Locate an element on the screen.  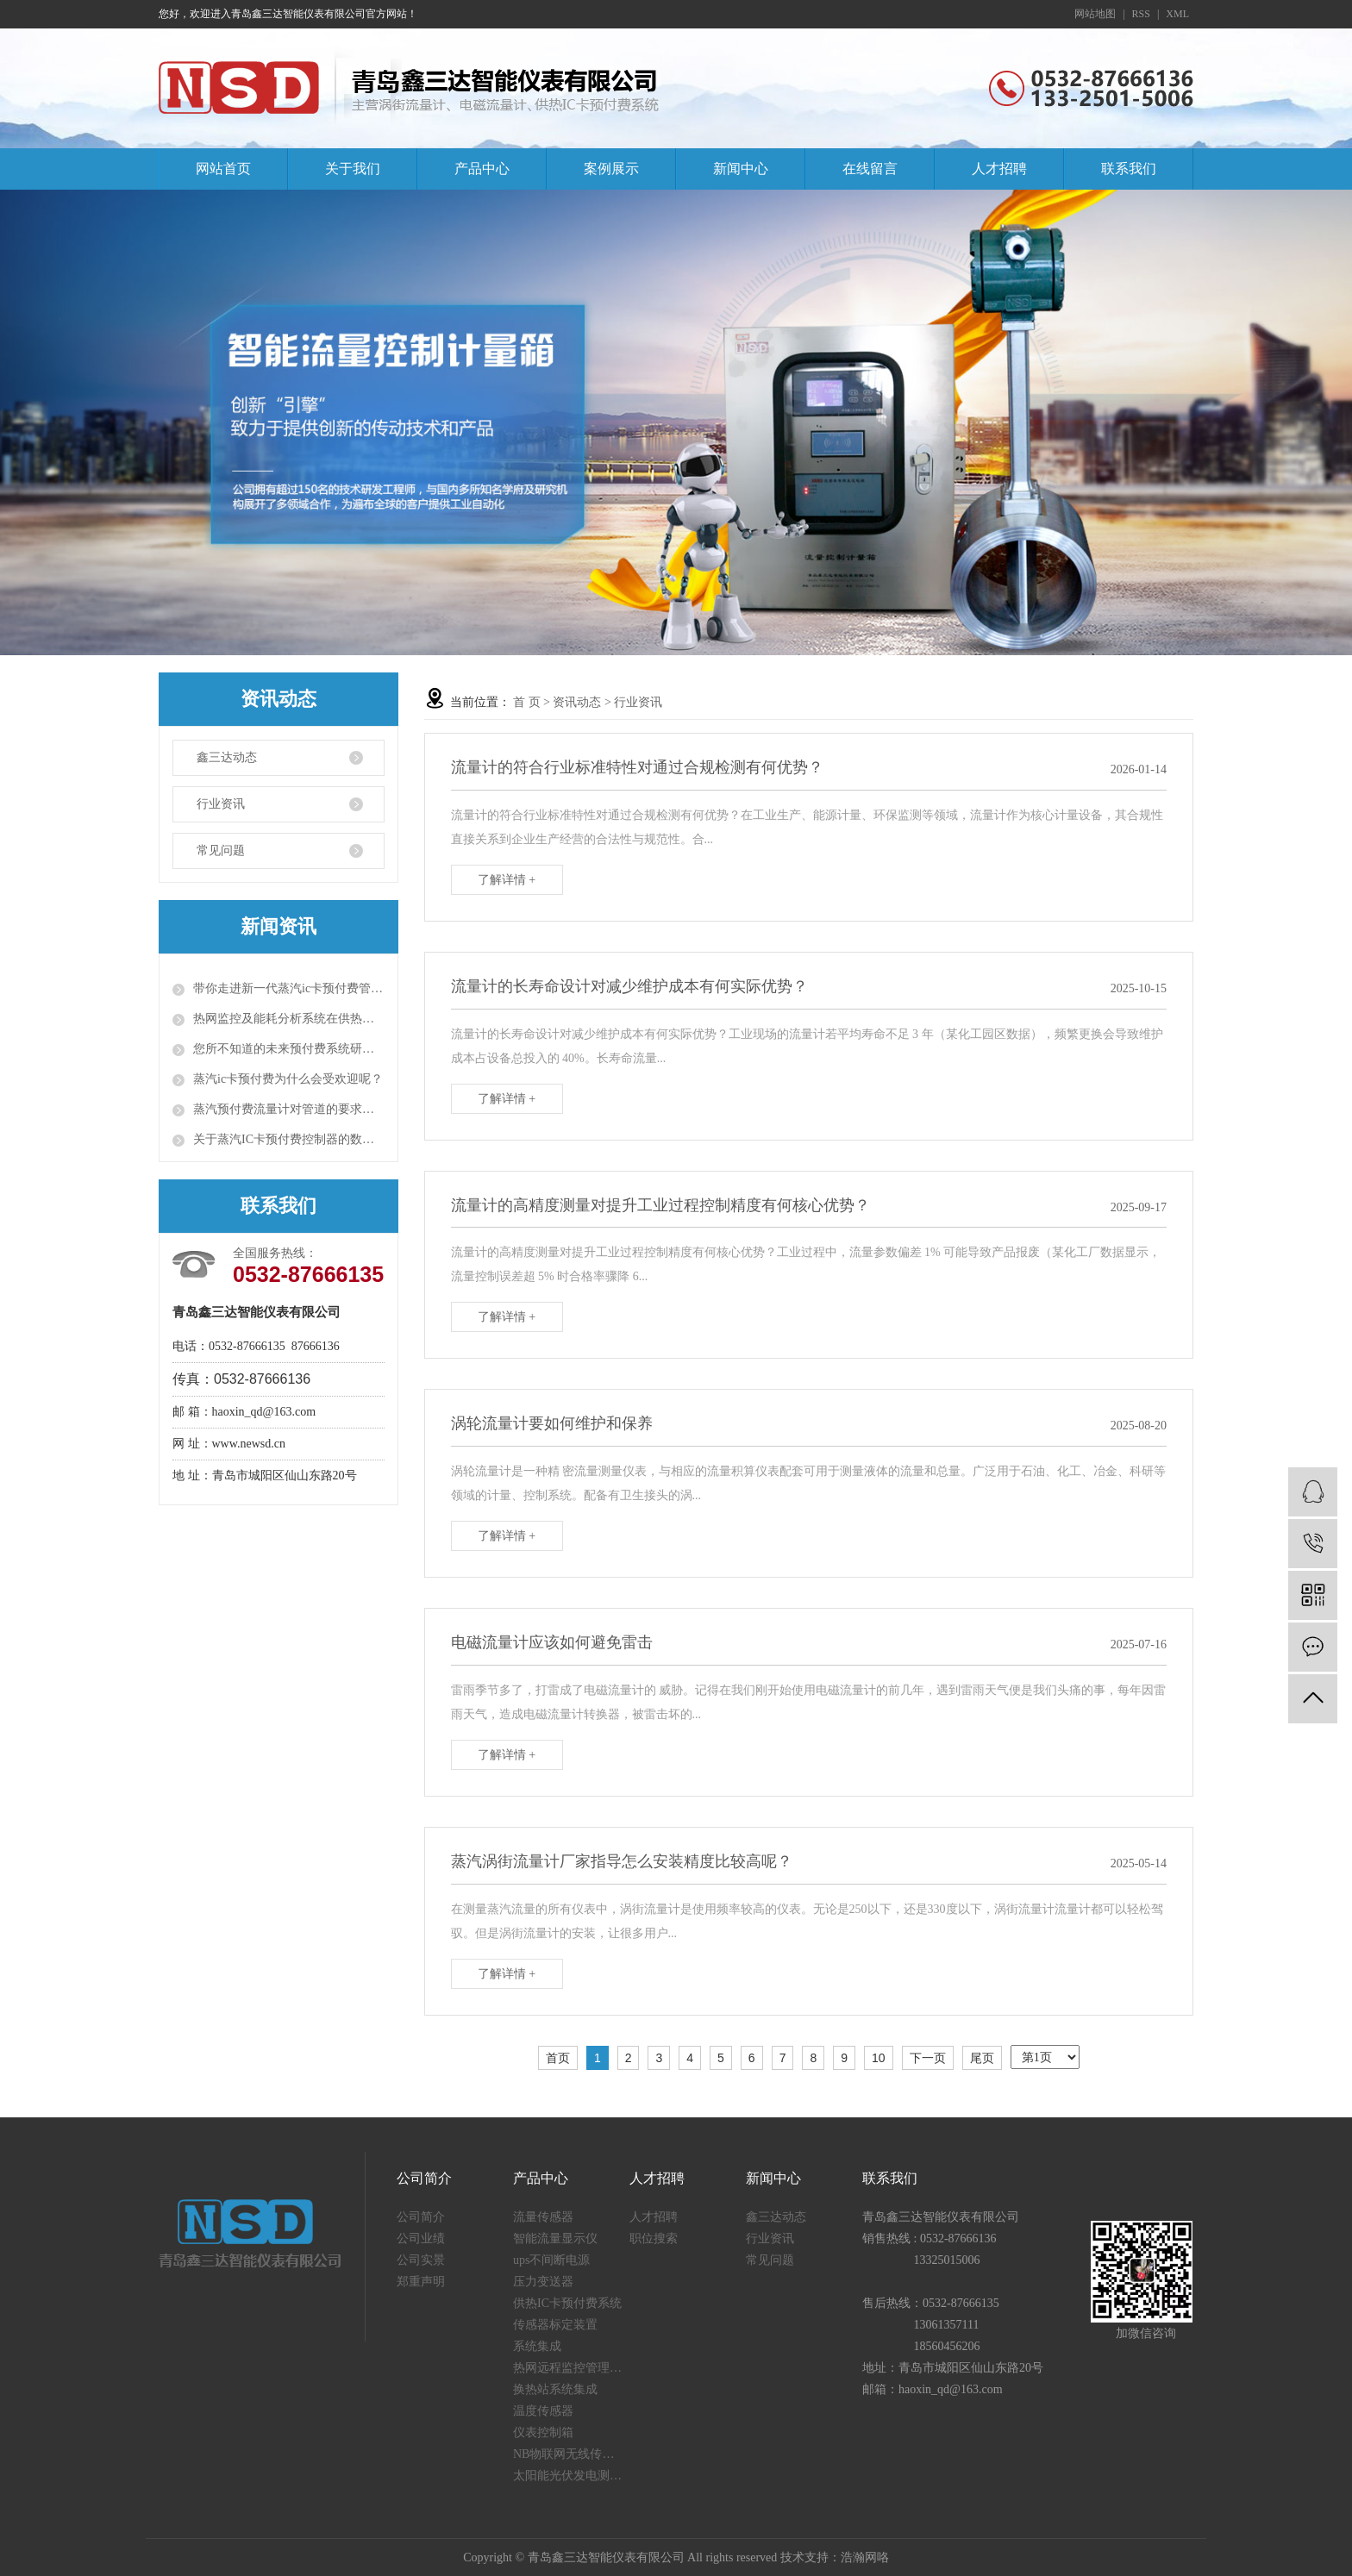
XML is located at coordinates (1177, 14).